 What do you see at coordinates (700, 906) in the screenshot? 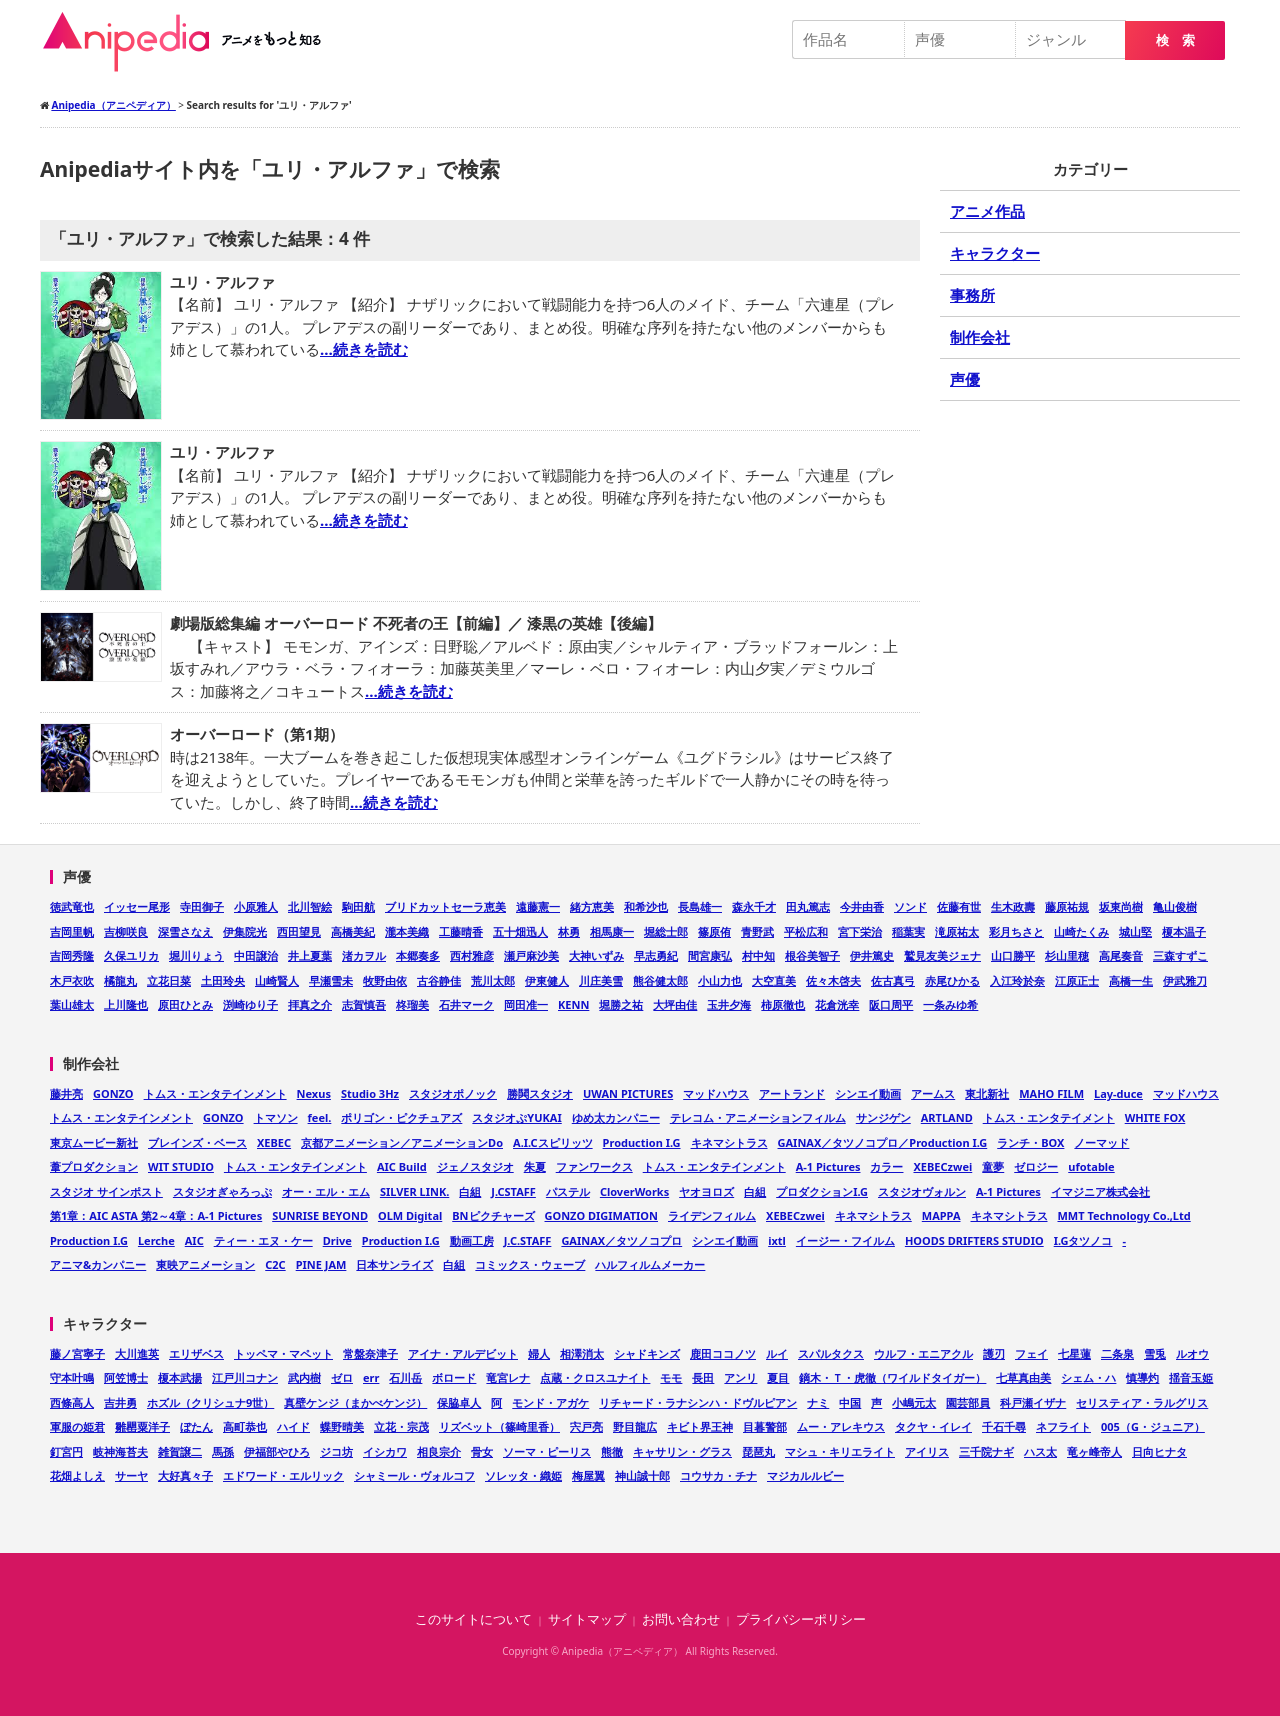
I see `長島雄一` at bounding box center [700, 906].